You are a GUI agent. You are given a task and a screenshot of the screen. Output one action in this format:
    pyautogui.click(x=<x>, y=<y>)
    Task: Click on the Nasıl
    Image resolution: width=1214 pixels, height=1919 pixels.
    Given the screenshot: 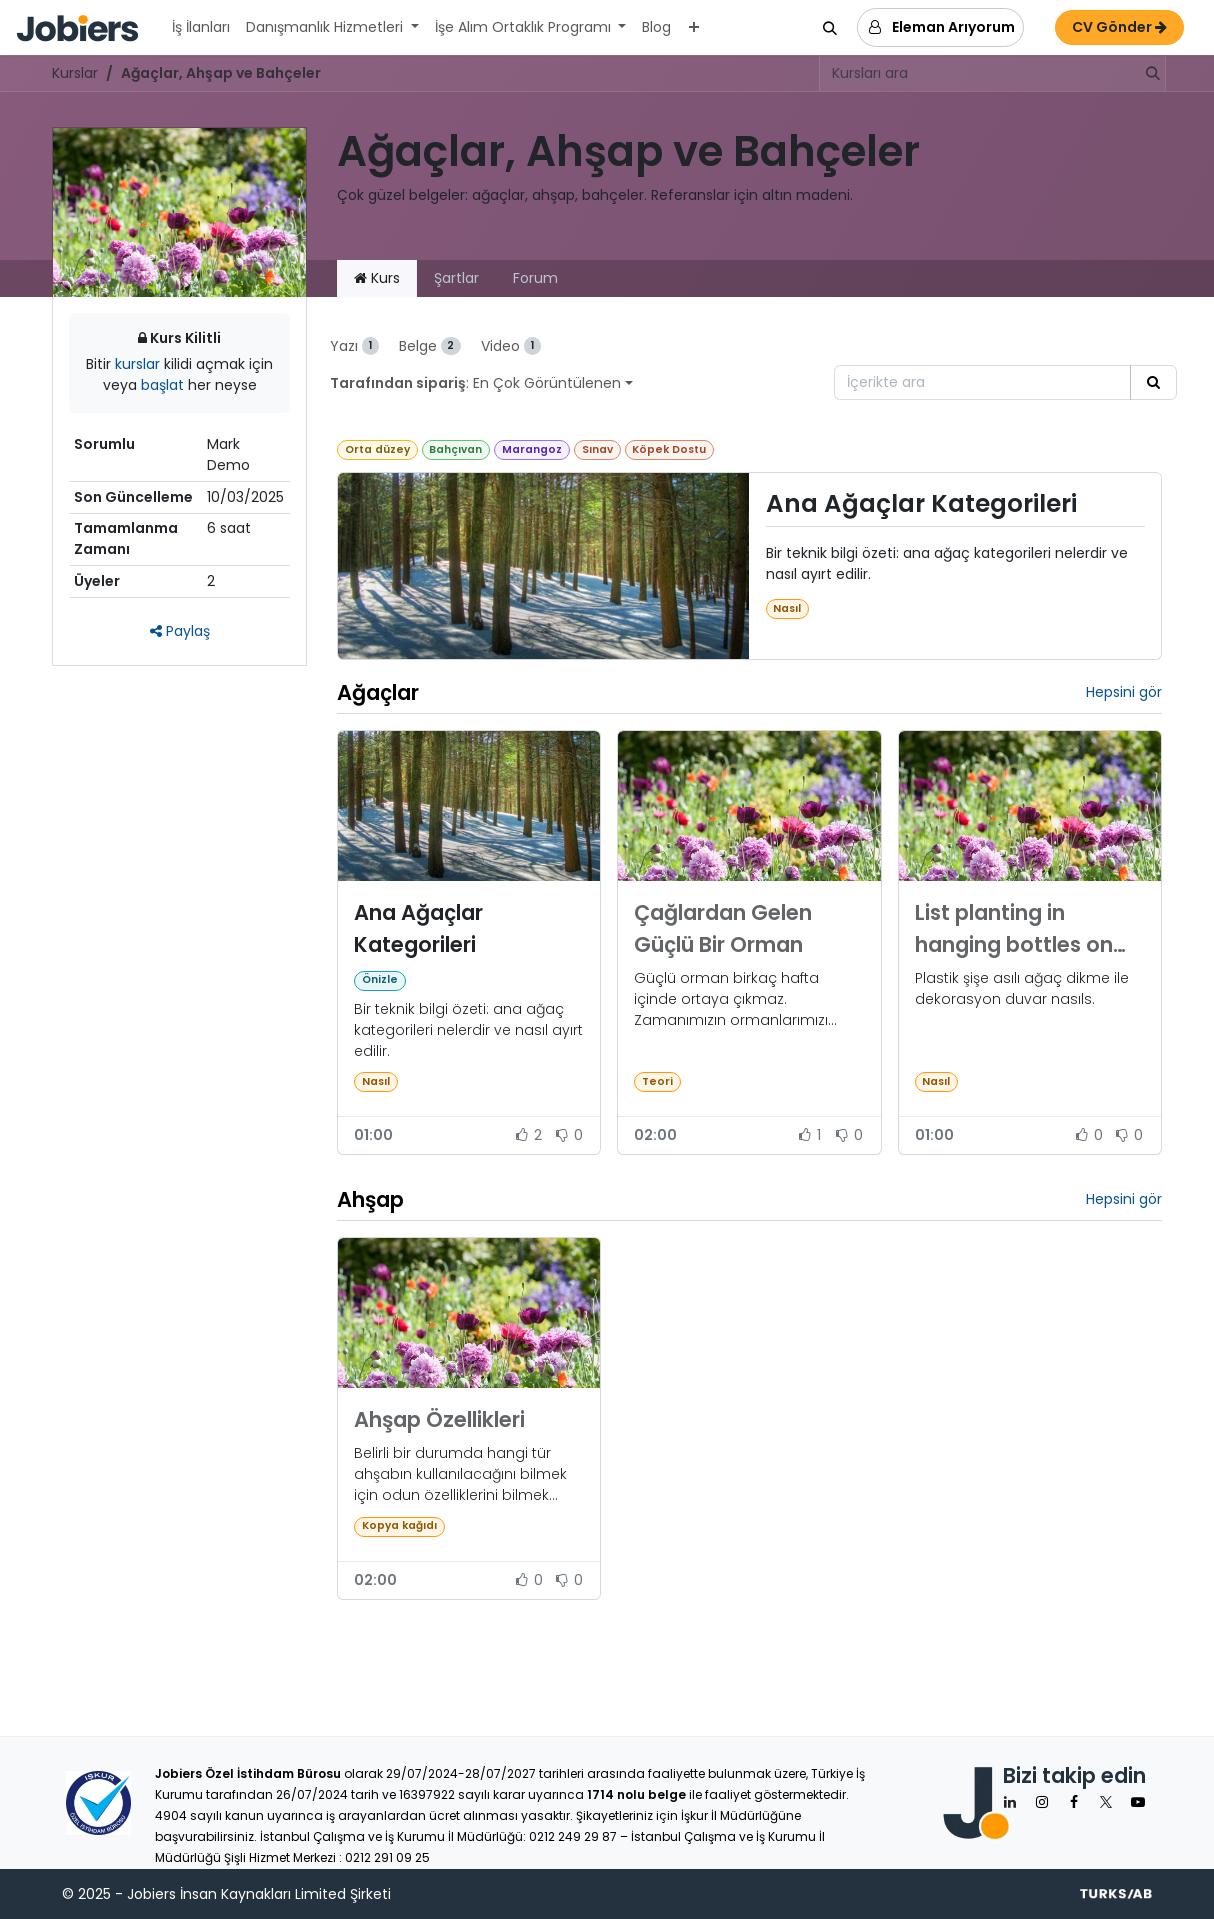 What is the action you would take?
    pyautogui.click(x=787, y=608)
    